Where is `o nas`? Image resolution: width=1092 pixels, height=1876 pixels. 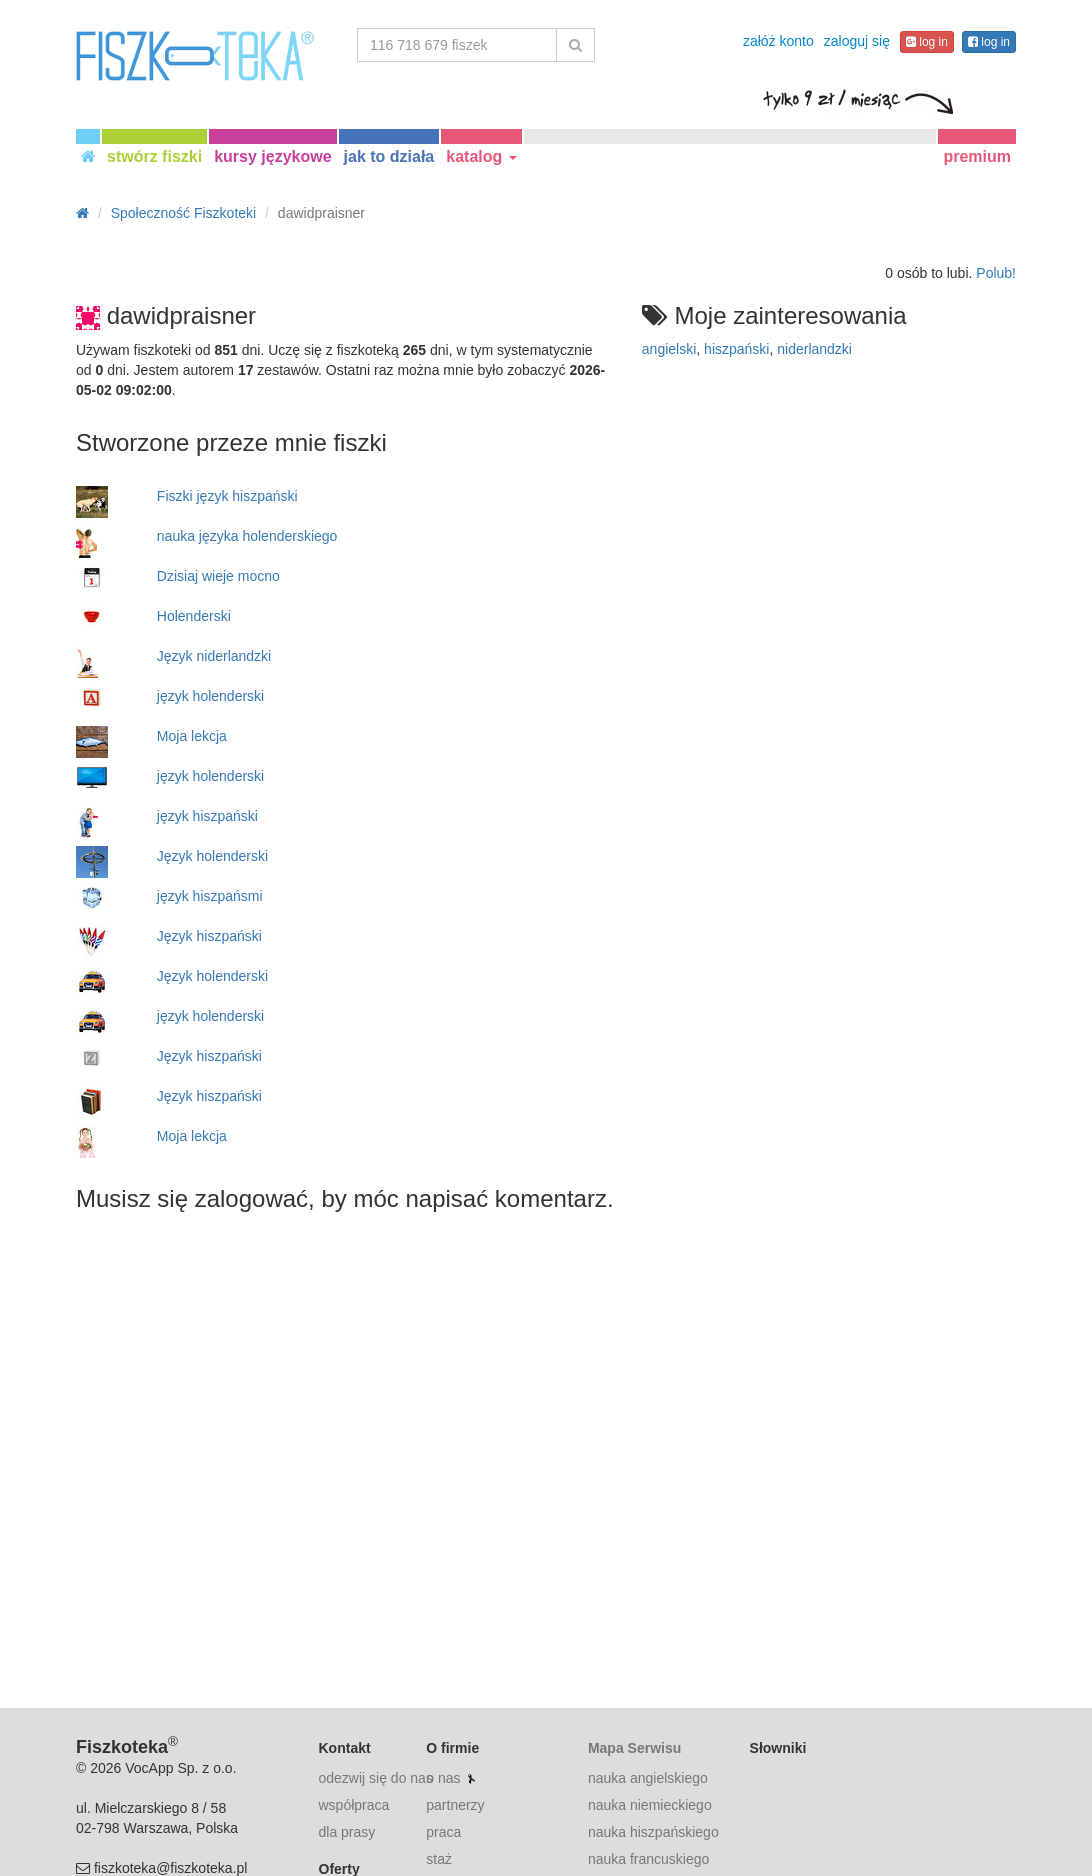
o nas is located at coordinates (443, 1778).